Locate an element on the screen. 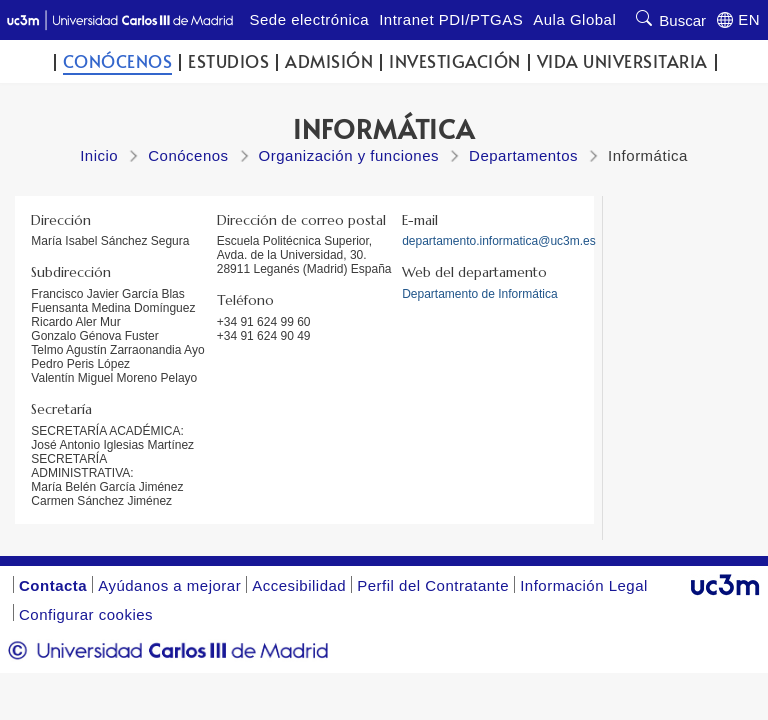 The width and height of the screenshot is (768, 720). Conócenos is located at coordinates (118, 61).